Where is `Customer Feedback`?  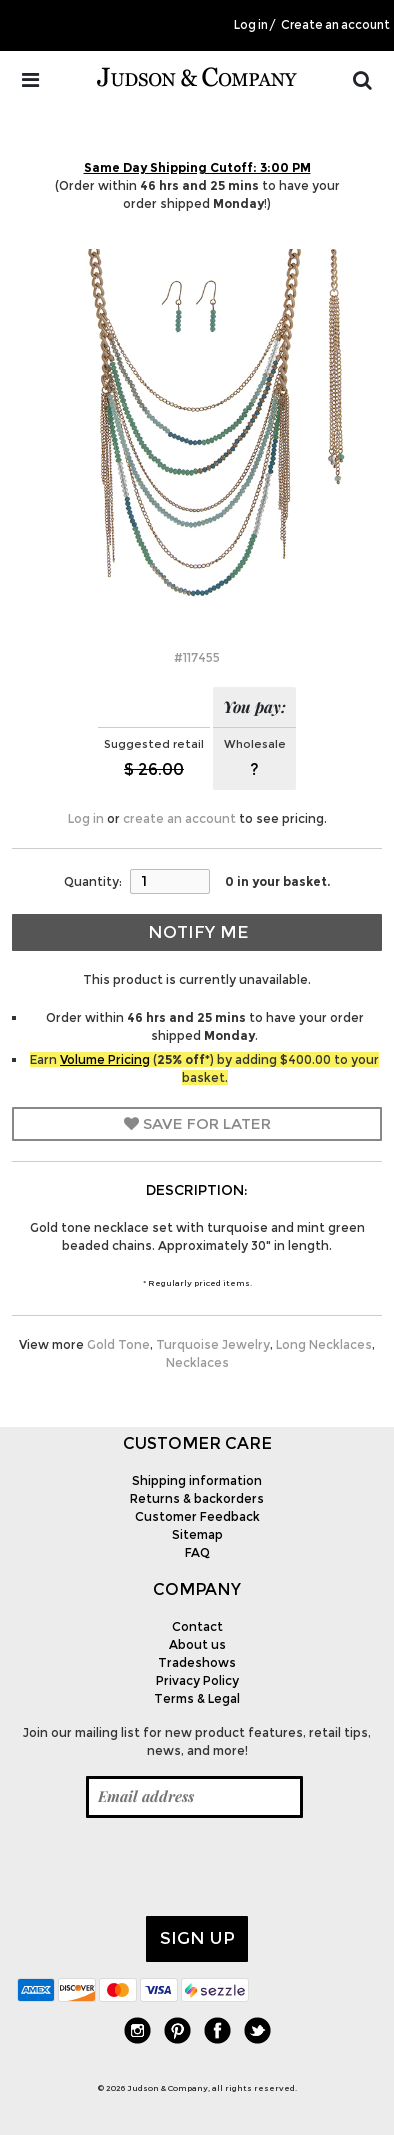 Customer Feedback is located at coordinates (197, 1516).